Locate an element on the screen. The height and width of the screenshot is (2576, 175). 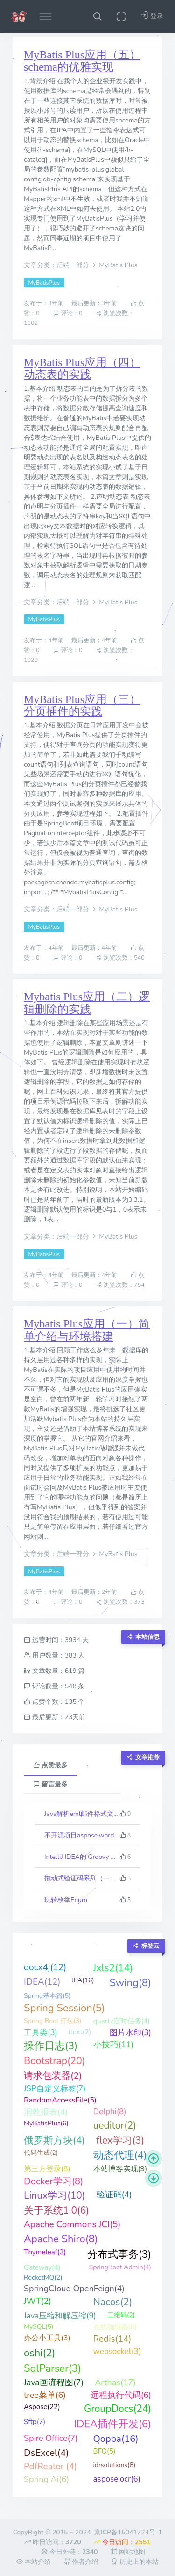
IDEA(12) is located at coordinates (42, 1982).